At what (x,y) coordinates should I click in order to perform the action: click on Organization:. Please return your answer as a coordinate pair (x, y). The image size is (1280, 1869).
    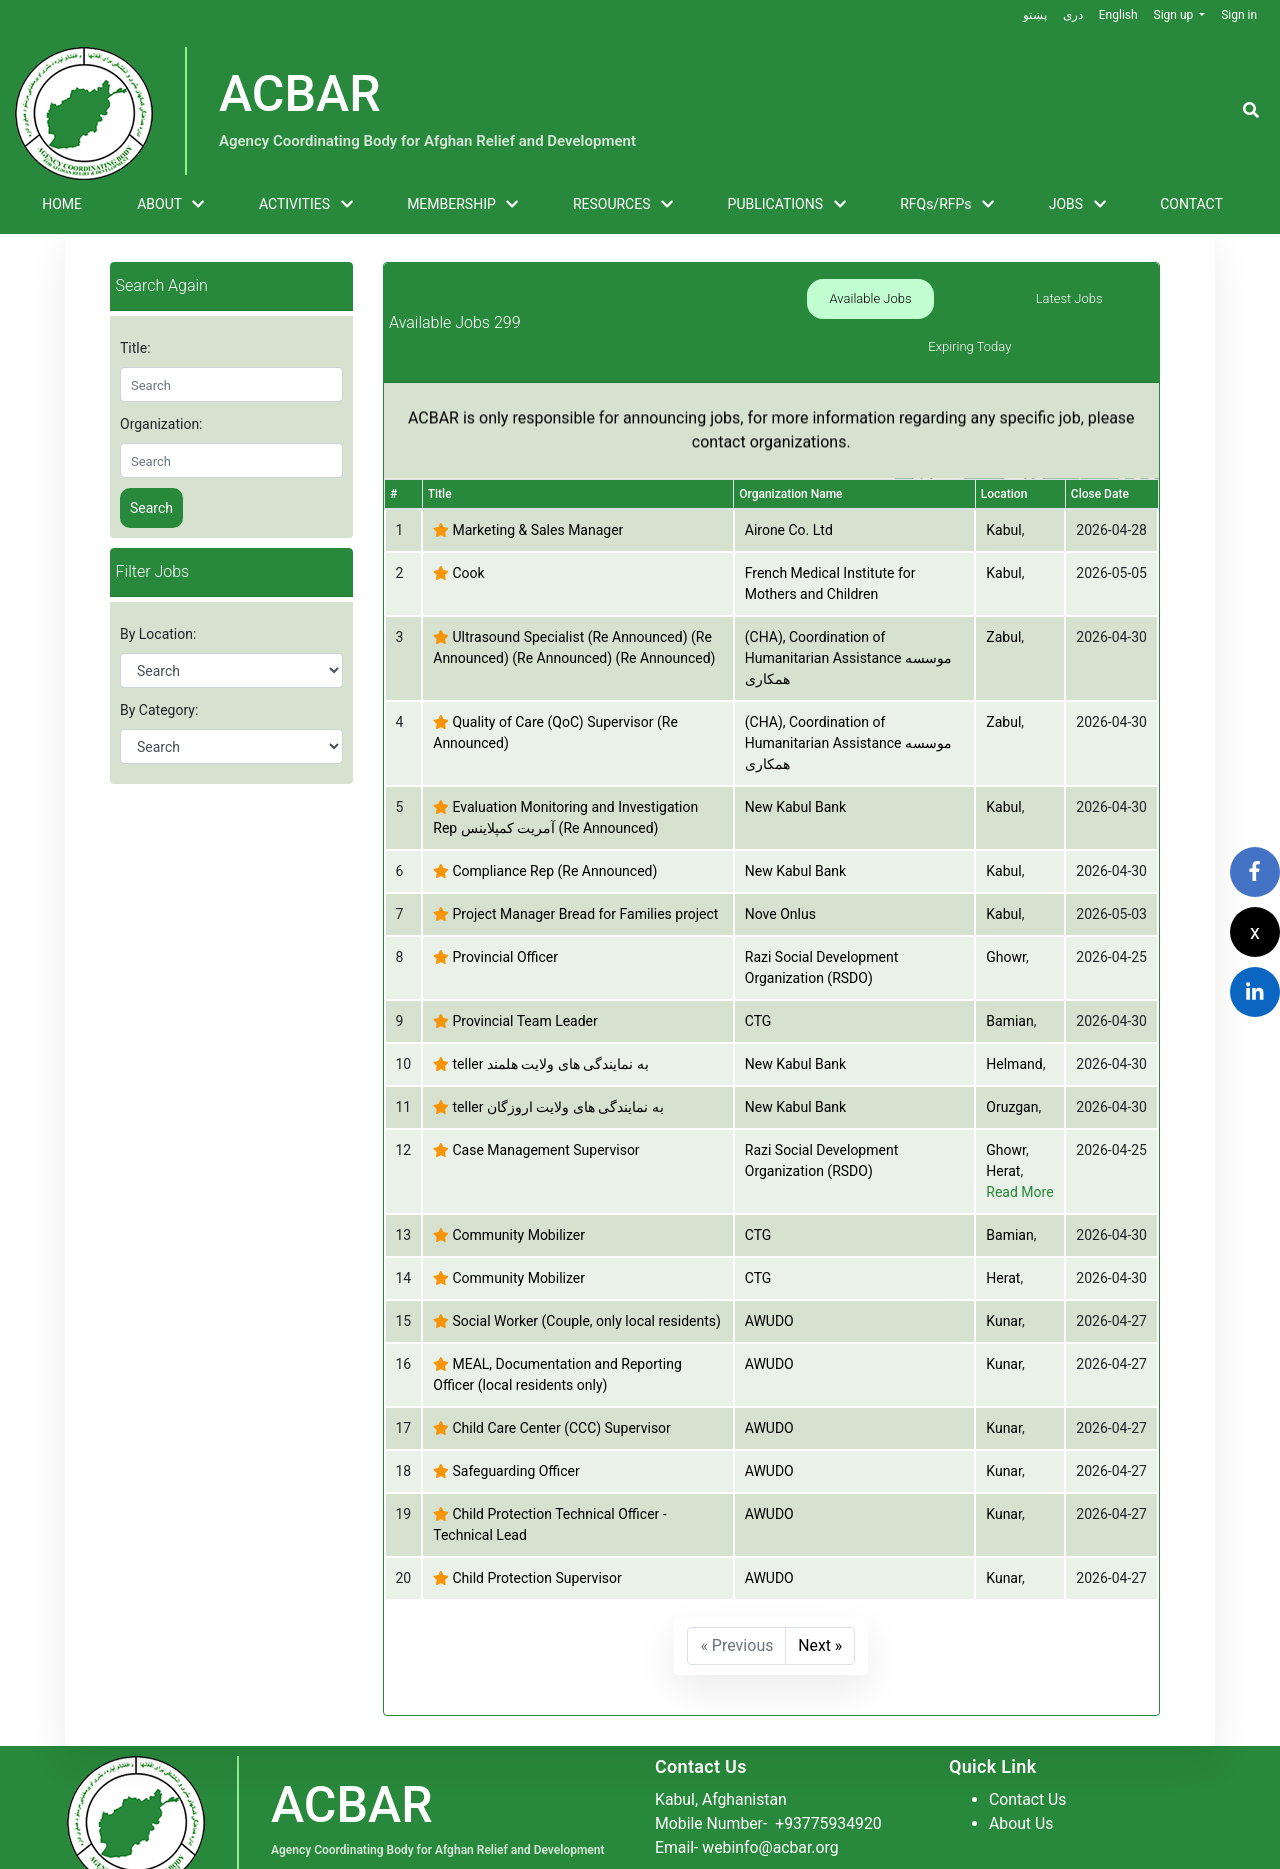
    Looking at the image, I should click on (161, 424).